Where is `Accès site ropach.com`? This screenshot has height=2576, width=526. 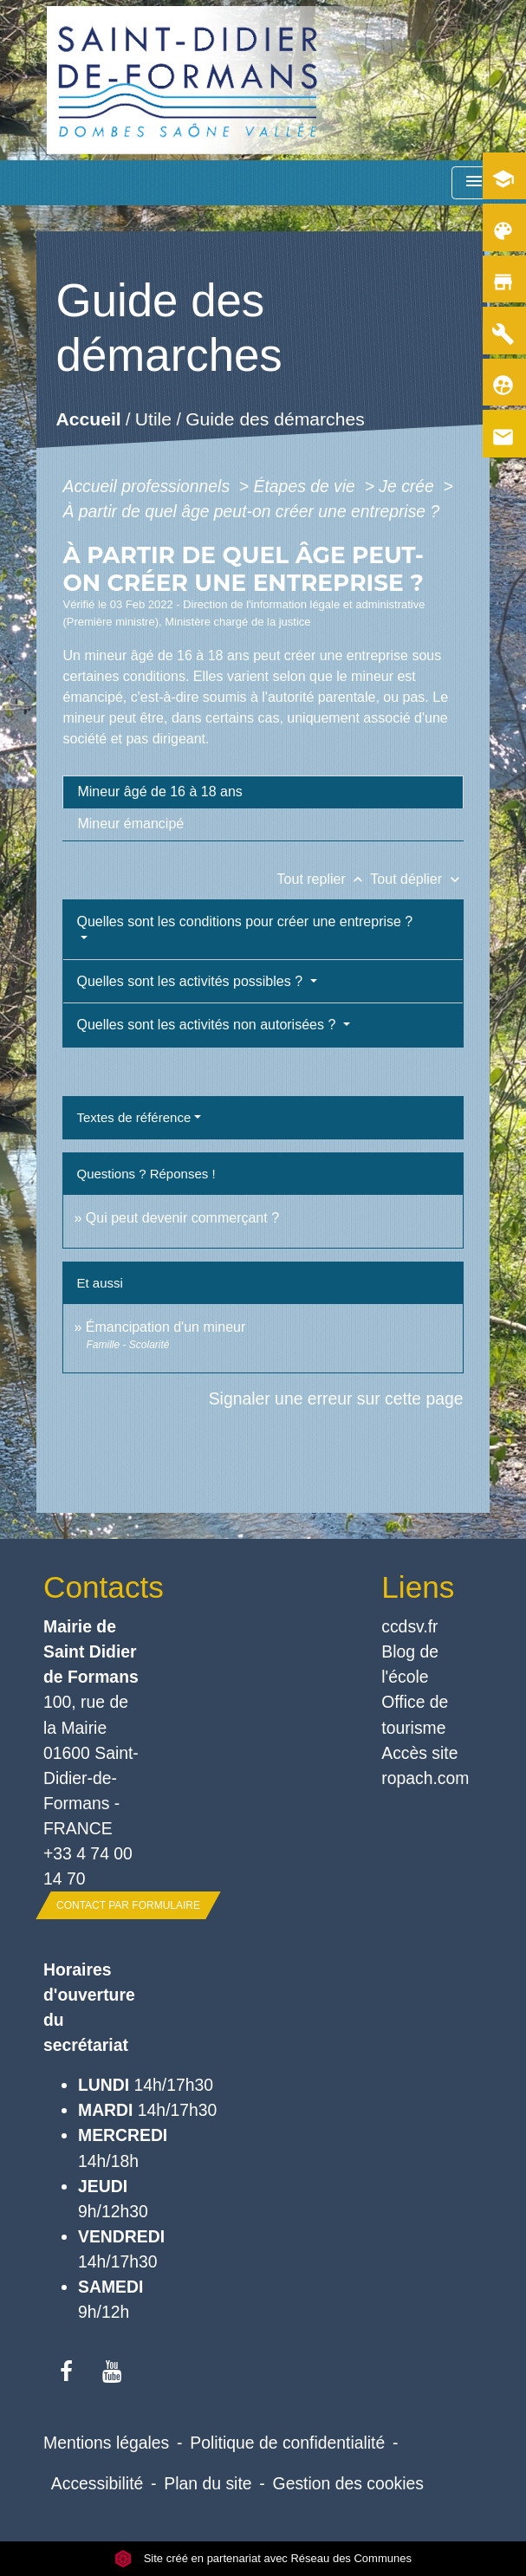 Accès site ropach.com is located at coordinates (425, 1765).